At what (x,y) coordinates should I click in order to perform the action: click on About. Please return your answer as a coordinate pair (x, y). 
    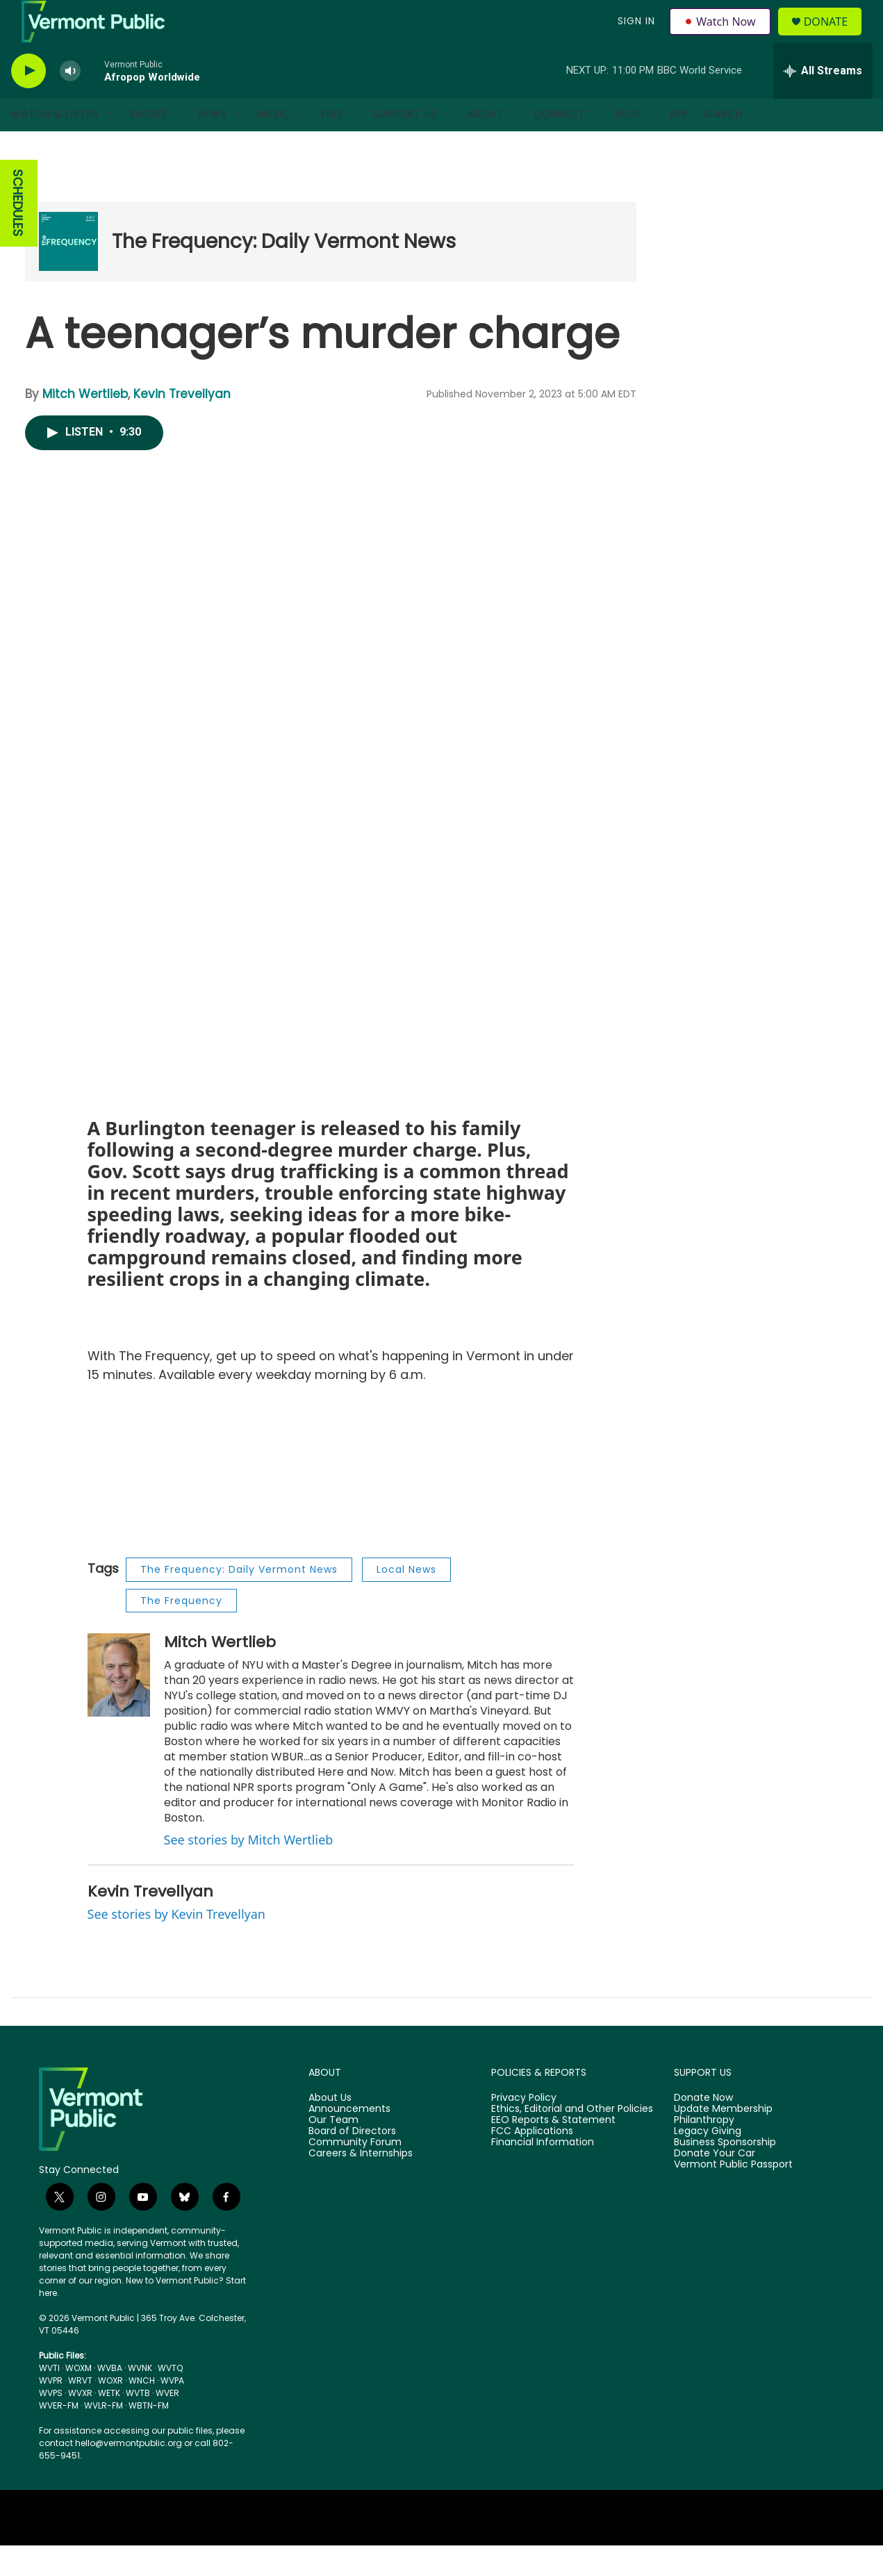
    Looking at the image, I should click on (486, 144).